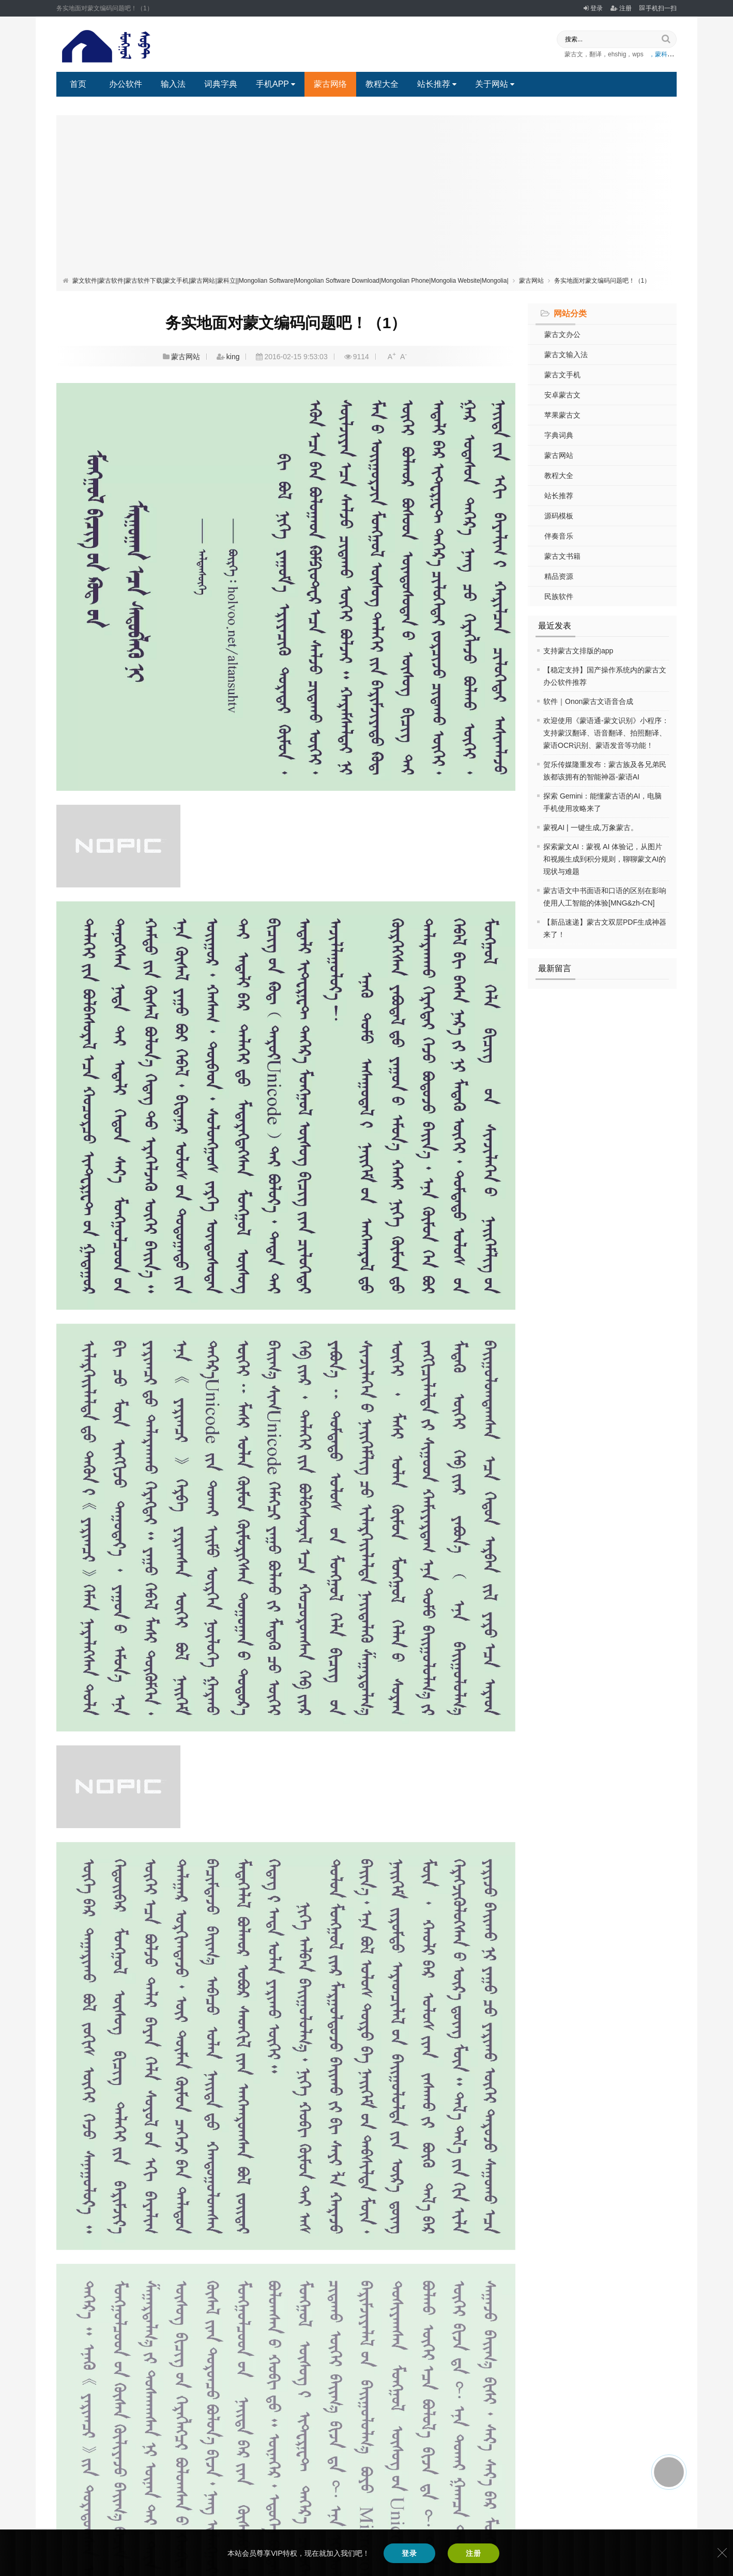  Describe the element at coordinates (494, 84) in the screenshot. I see `关于网站` at that location.